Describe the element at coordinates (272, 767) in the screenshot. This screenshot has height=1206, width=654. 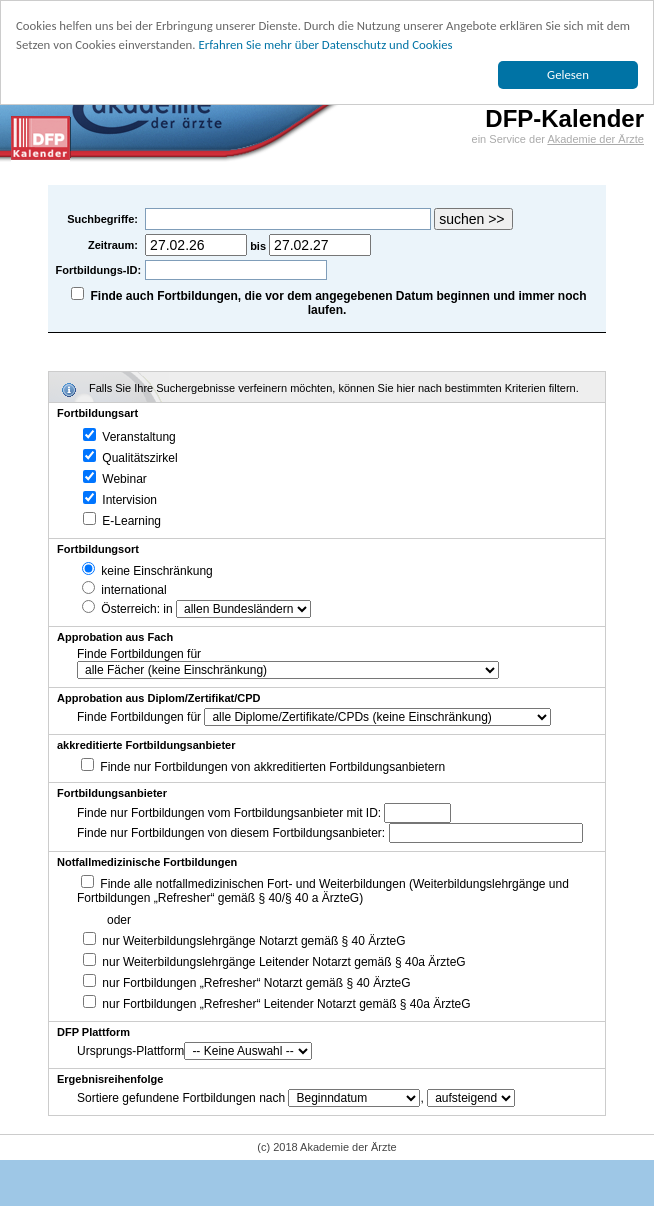
I see `Finde nur Fortbildungen von akkreditierten Fortbildungsanbietern` at that location.